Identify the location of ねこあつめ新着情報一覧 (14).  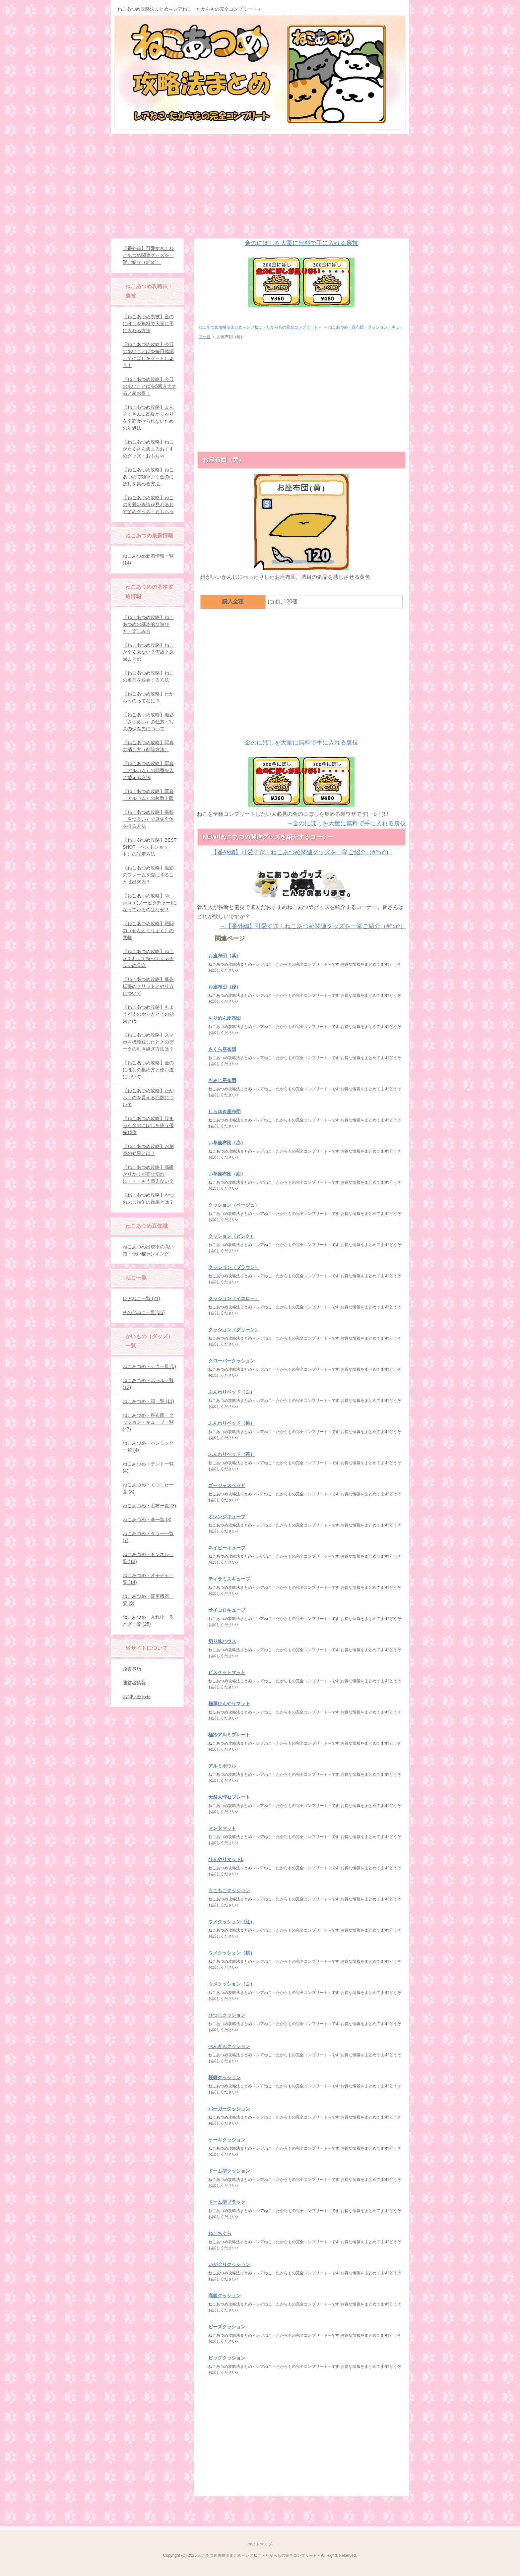
(148, 559).